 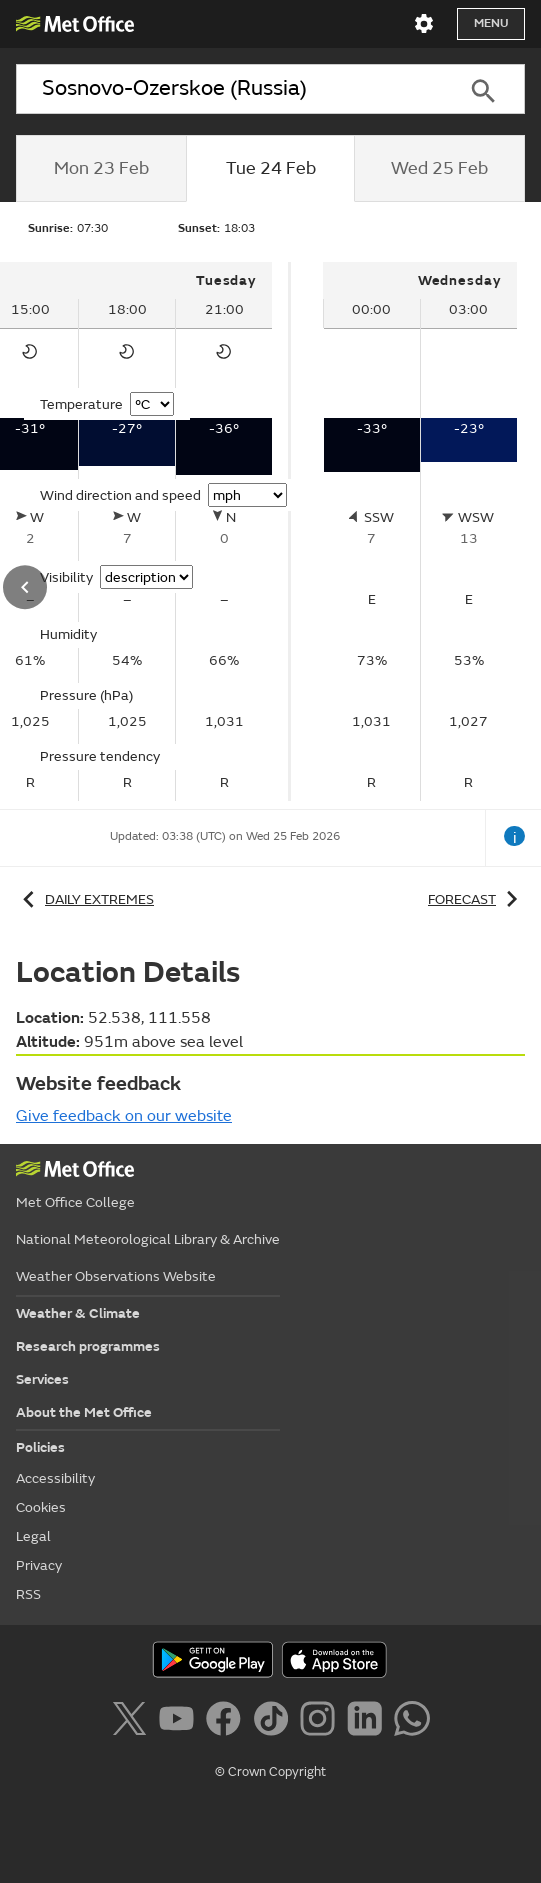 I want to click on [Follow us on LinkedIn], so click(x=368, y=1722).